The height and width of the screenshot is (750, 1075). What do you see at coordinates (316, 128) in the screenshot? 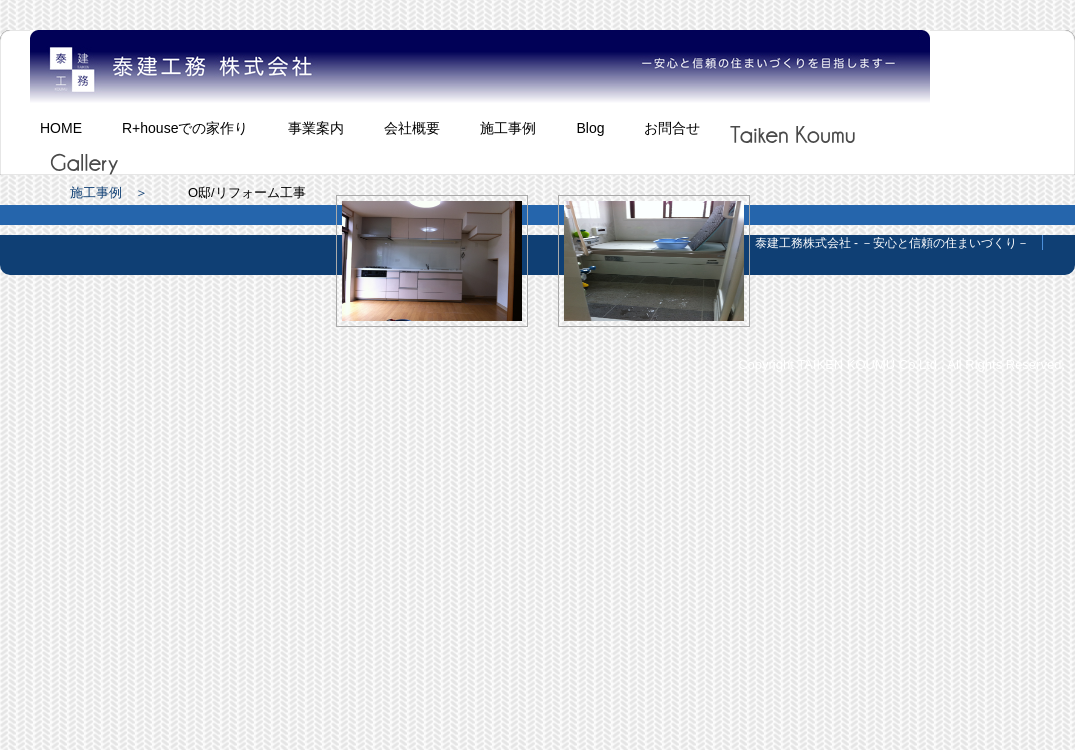
I see `事業案内` at bounding box center [316, 128].